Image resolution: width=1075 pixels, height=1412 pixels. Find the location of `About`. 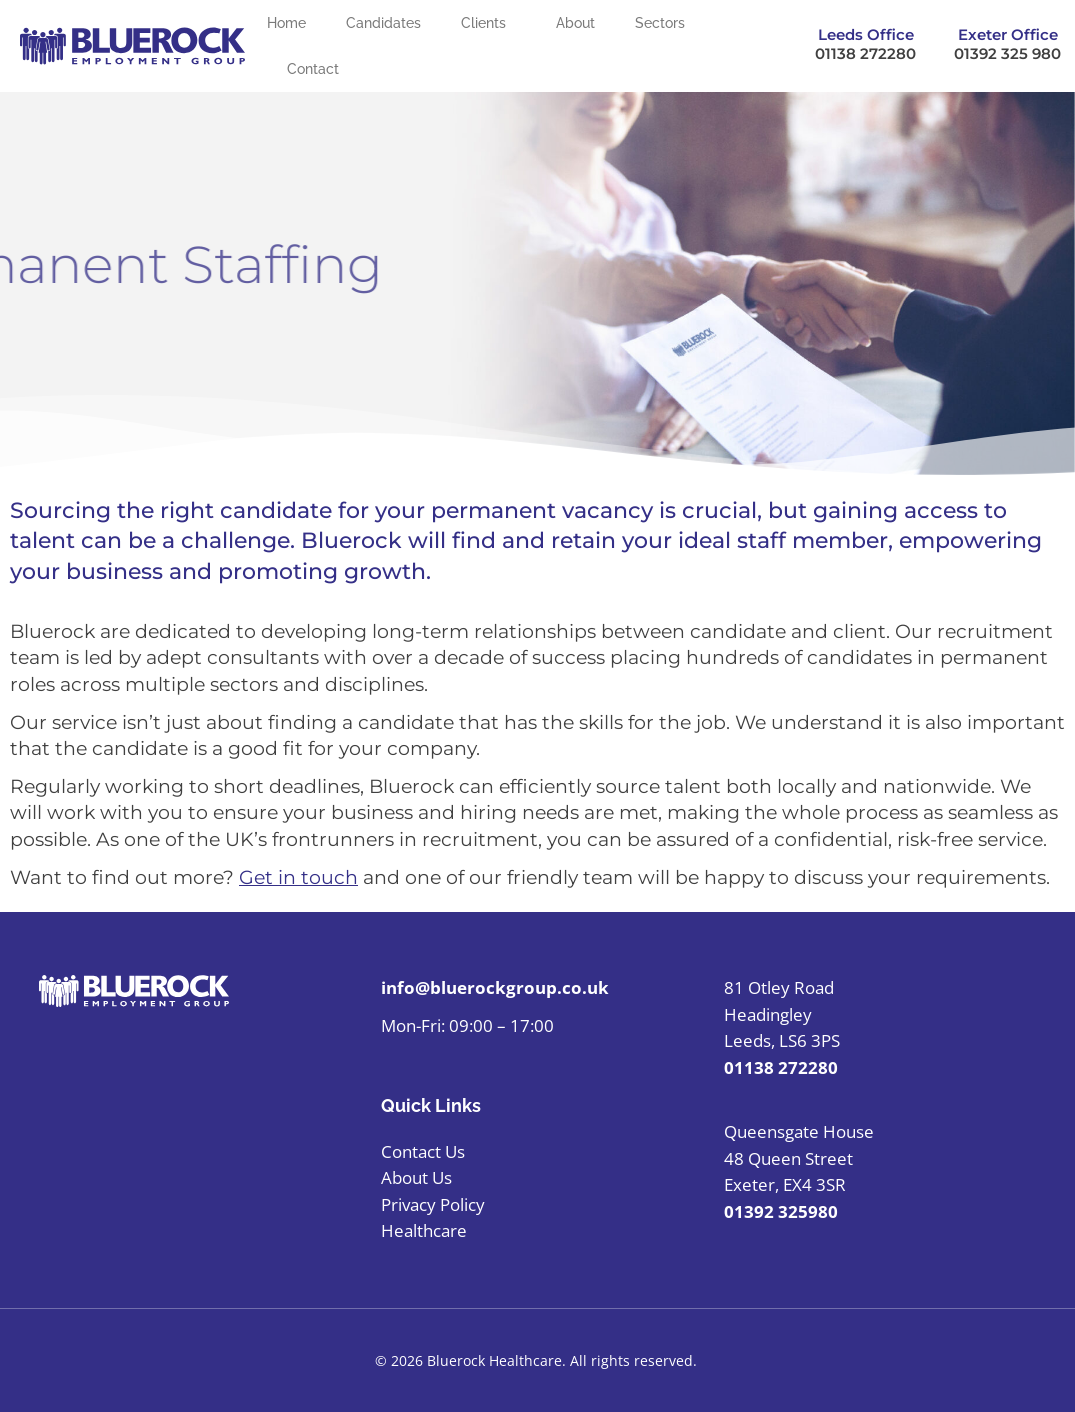

About is located at coordinates (575, 23).